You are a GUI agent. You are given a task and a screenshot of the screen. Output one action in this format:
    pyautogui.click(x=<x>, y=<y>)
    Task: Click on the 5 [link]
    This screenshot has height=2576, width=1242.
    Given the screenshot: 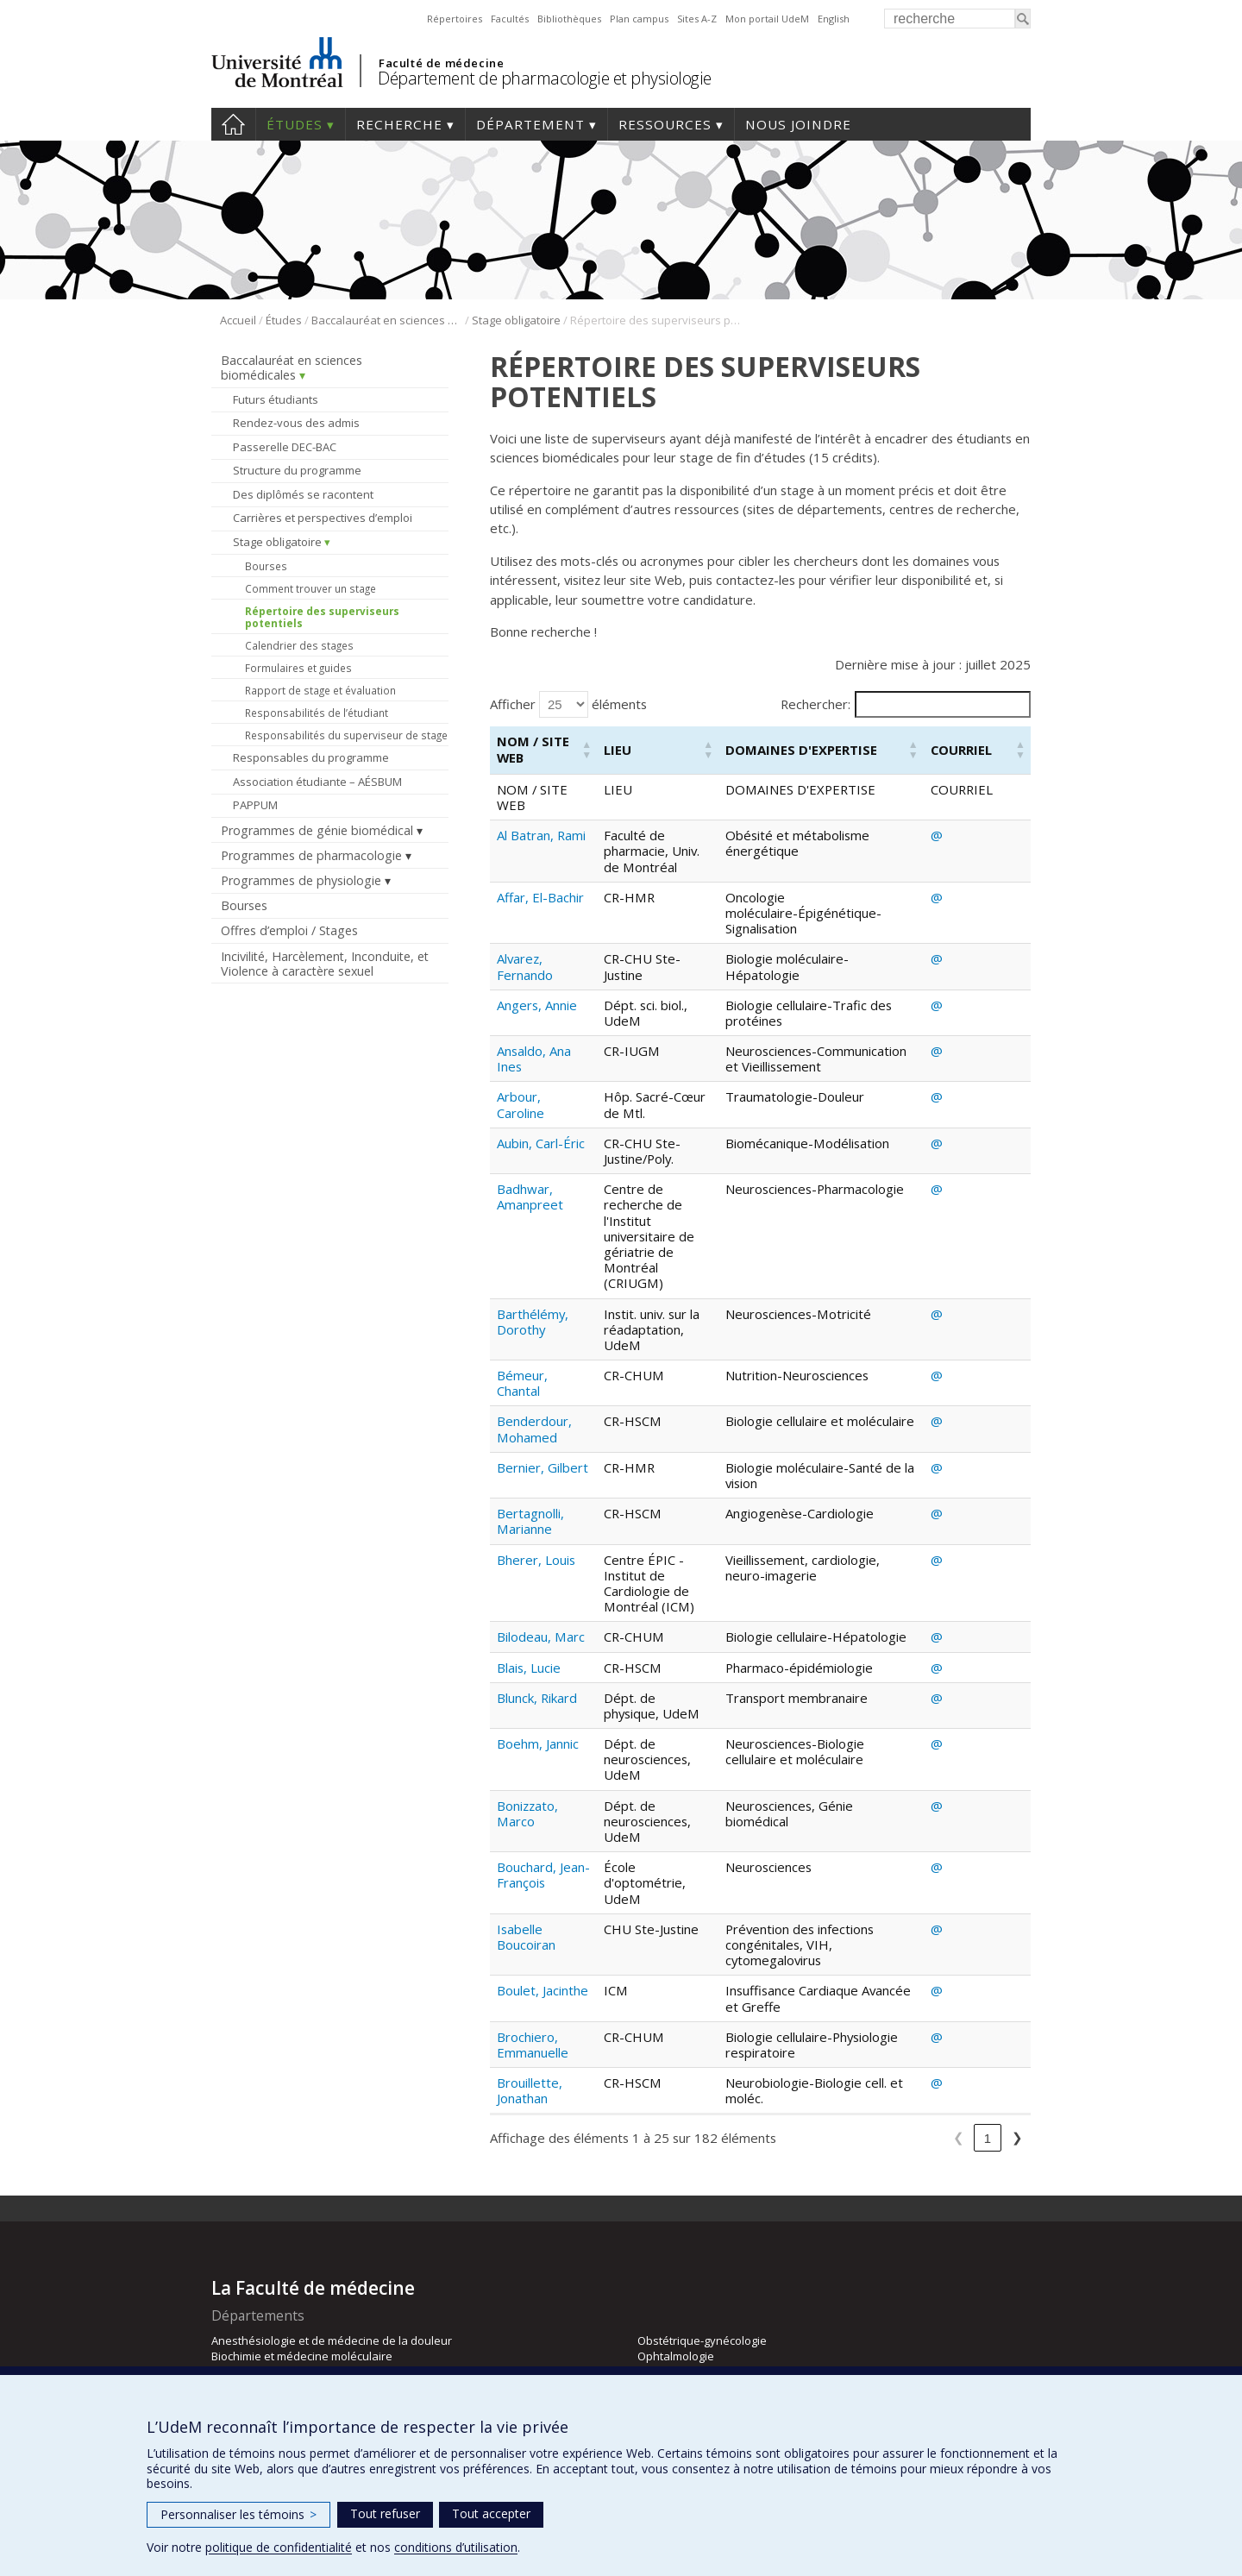 What is the action you would take?
    pyautogui.click(x=922, y=2037)
    